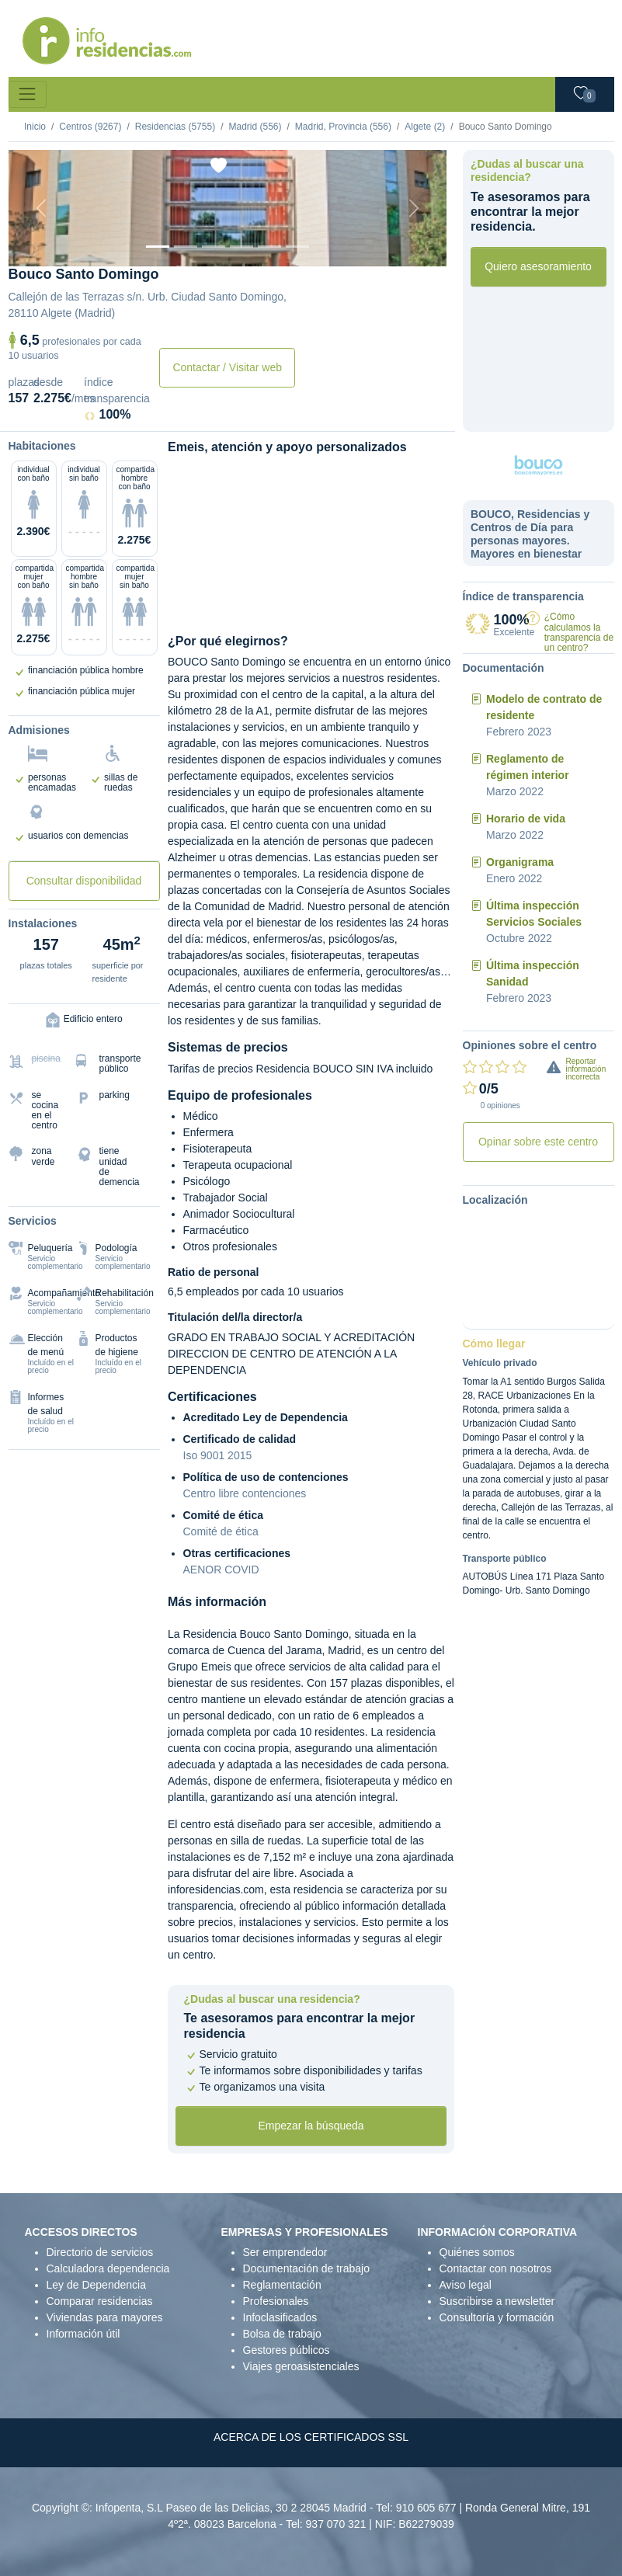 This screenshot has width=622, height=2576. I want to click on Infoclasificados, so click(280, 2317).